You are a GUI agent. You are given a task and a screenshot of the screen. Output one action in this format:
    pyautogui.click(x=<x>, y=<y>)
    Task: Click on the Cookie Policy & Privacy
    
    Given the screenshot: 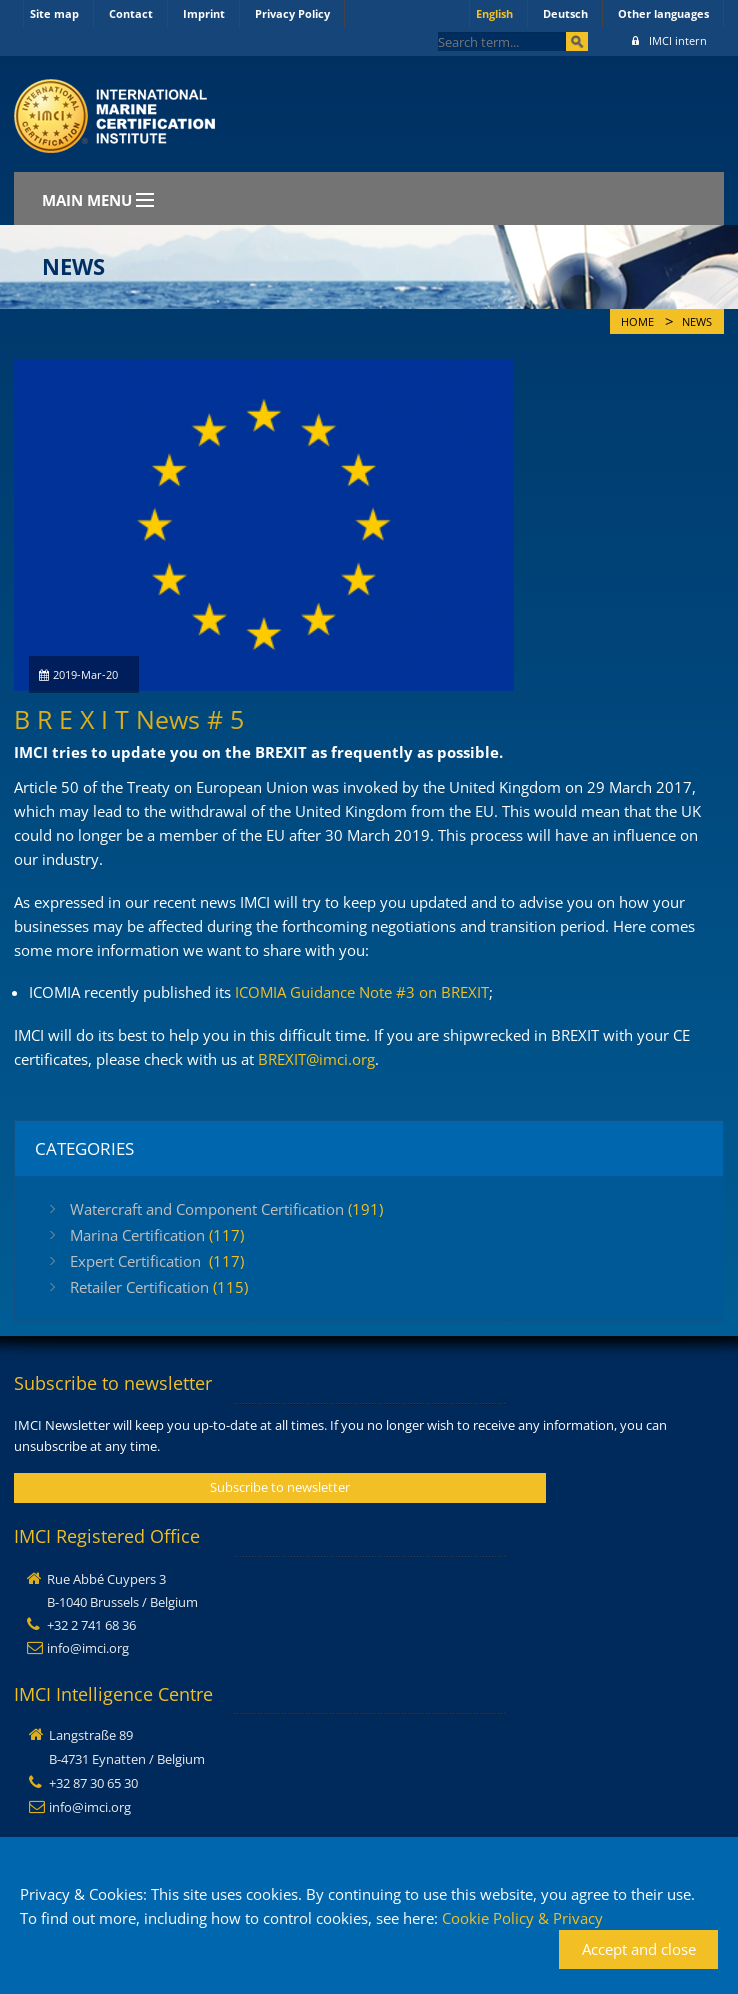 What is the action you would take?
    pyautogui.click(x=522, y=1918)
    